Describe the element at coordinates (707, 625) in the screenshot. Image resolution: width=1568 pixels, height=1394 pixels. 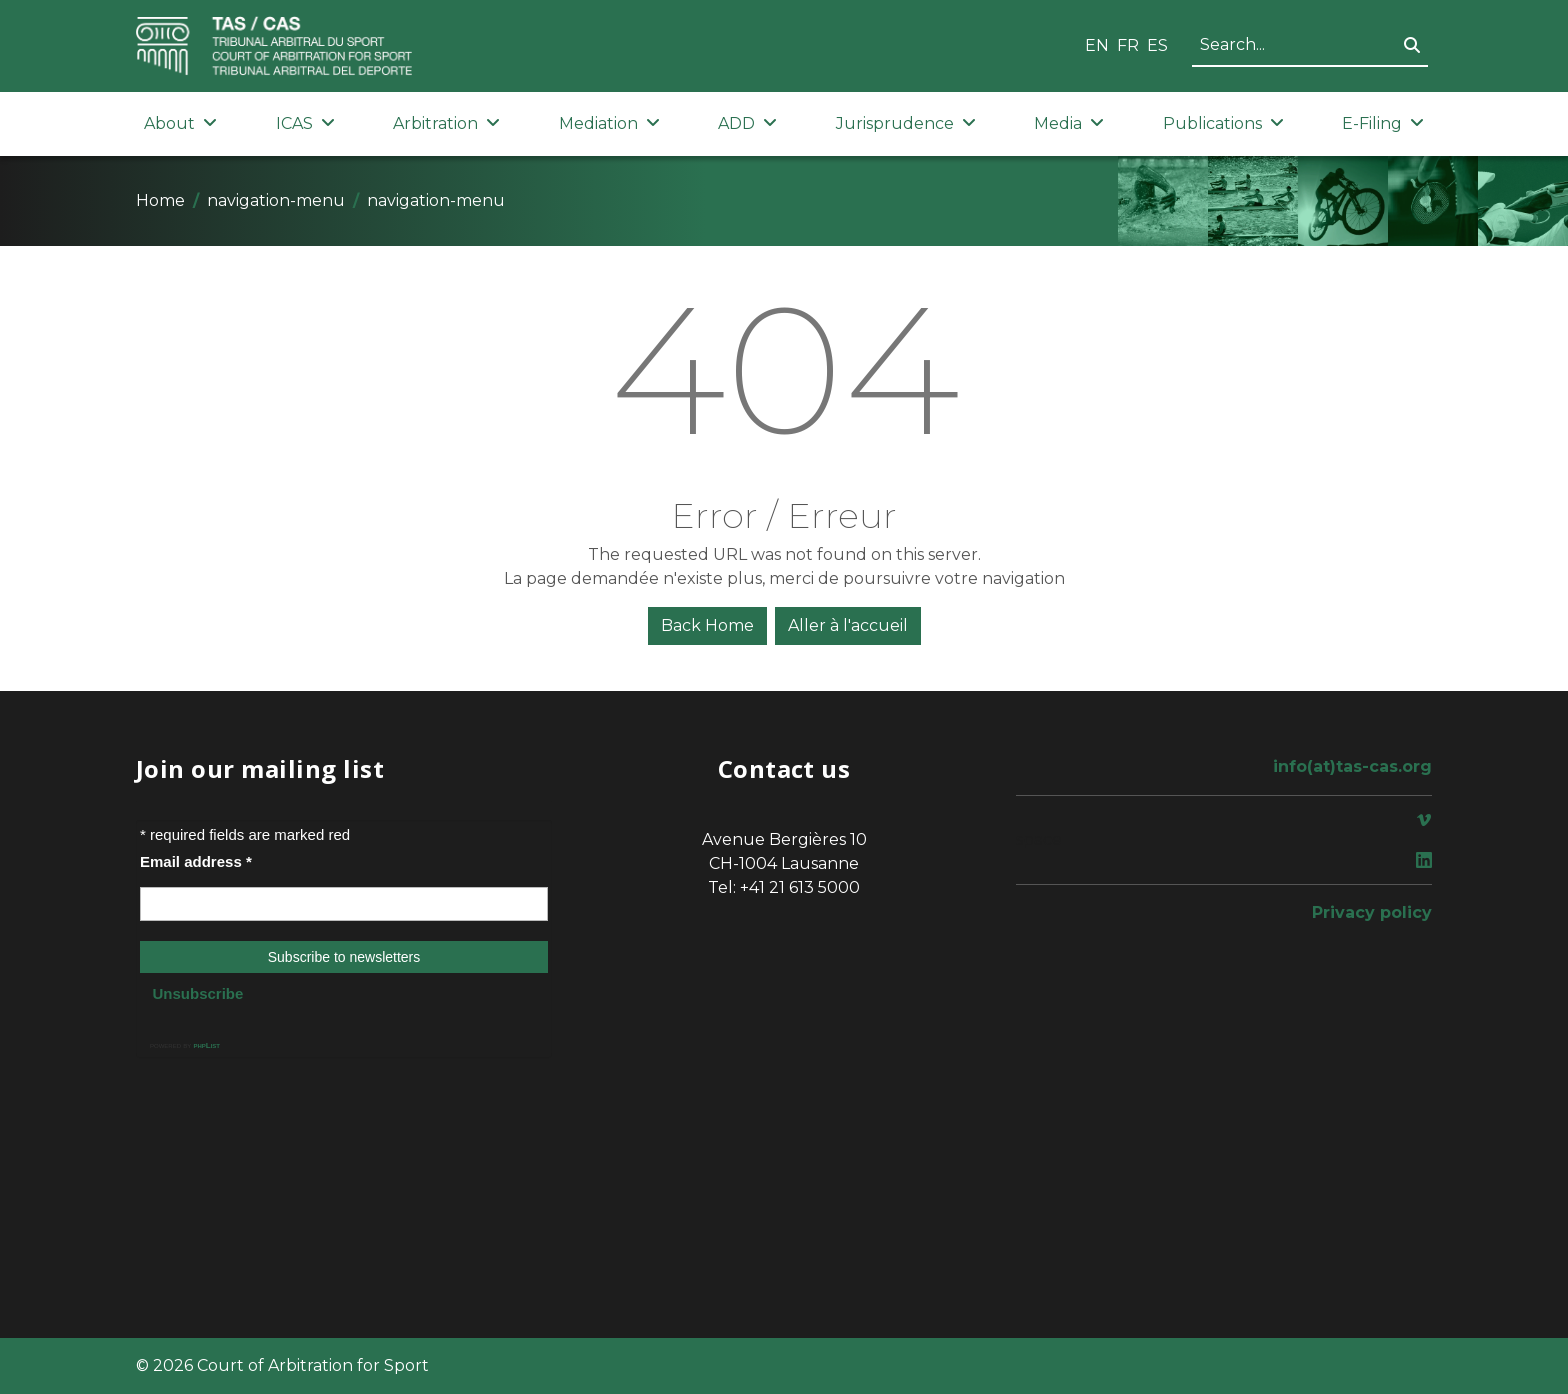
I see `Back Home [button]` at that location.